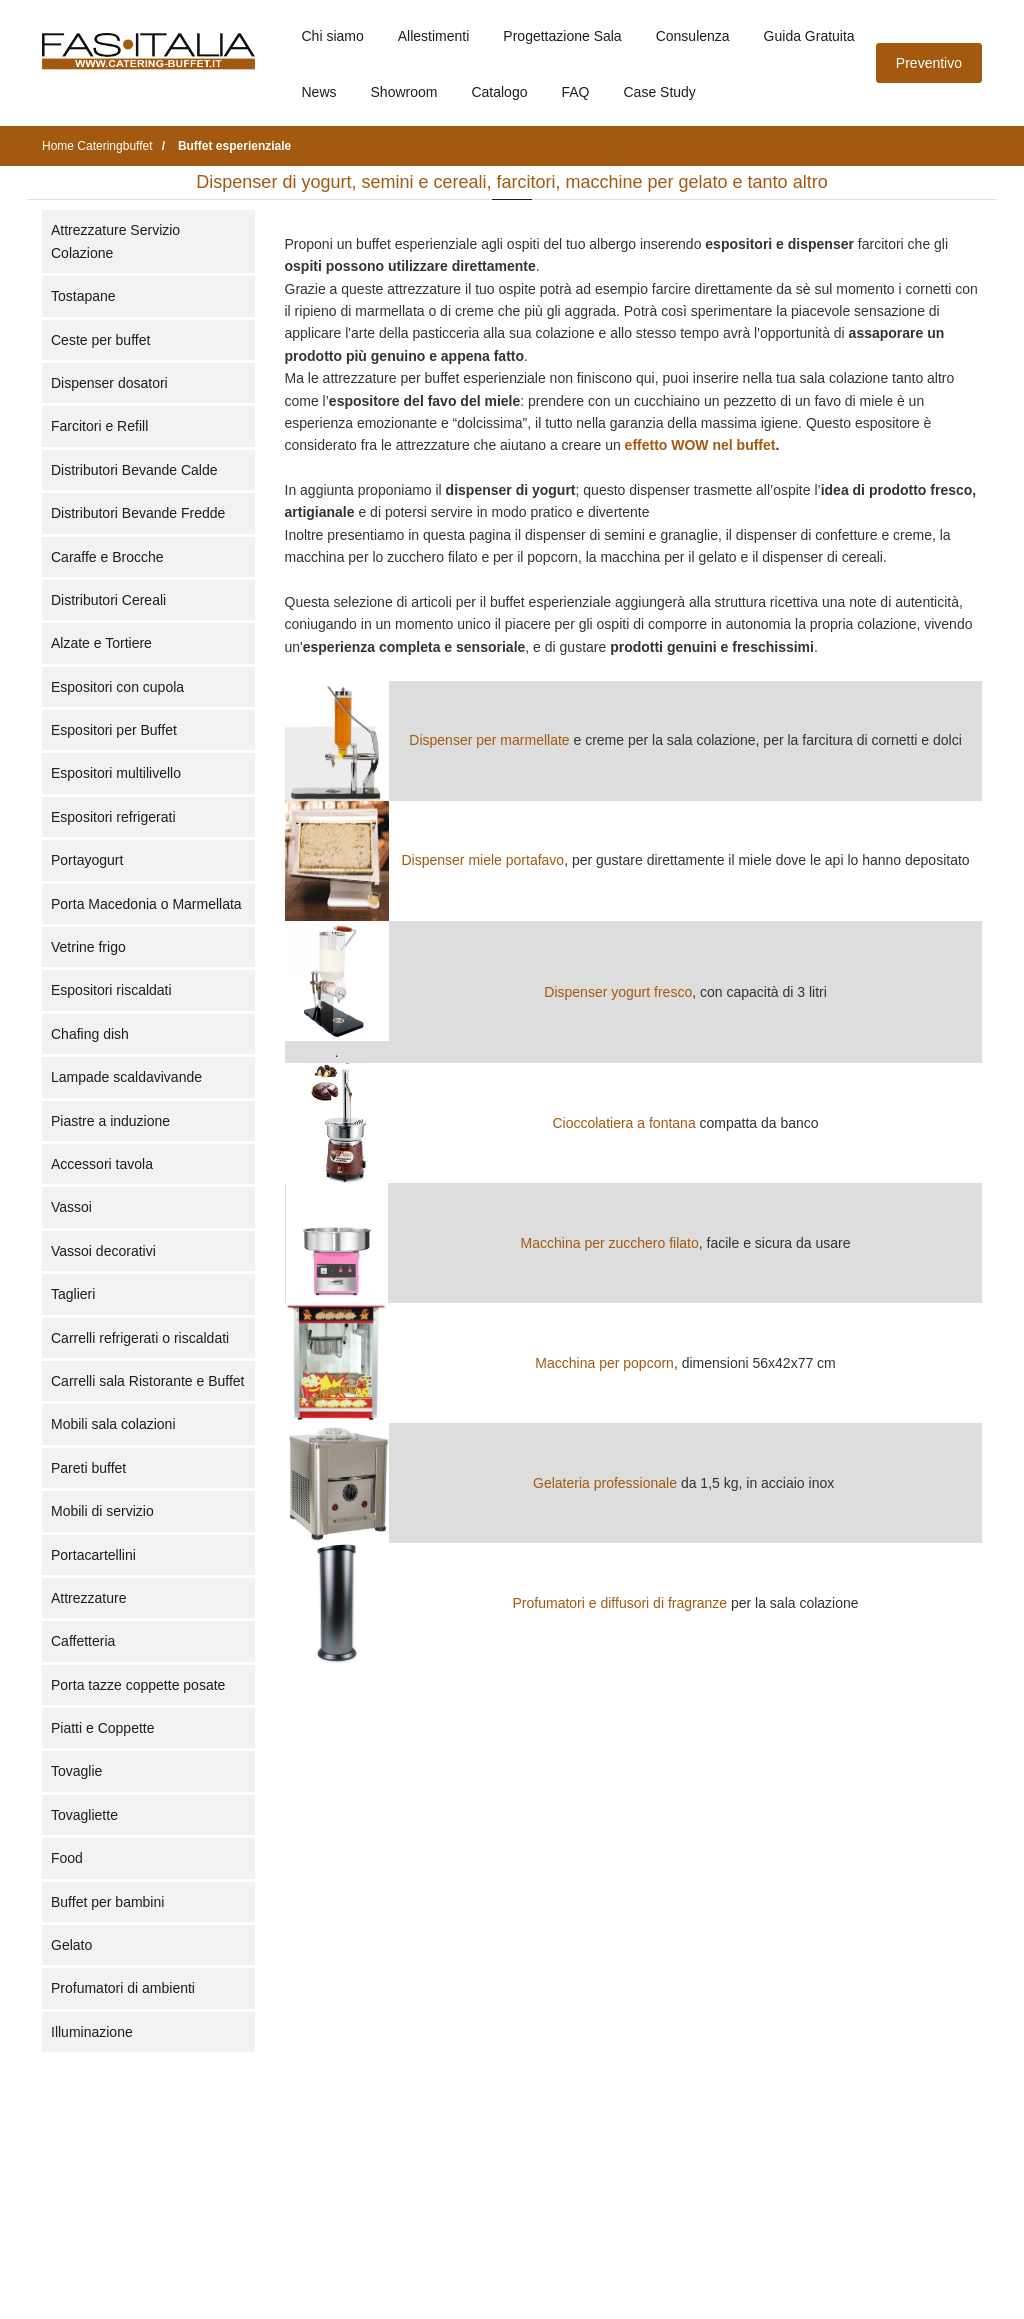 The image size is (1024, 2319). What do you see at coordinates (107, 557) in the screenshot?
I see `Caraffe e Brocche` at bounding box center [107, 557].